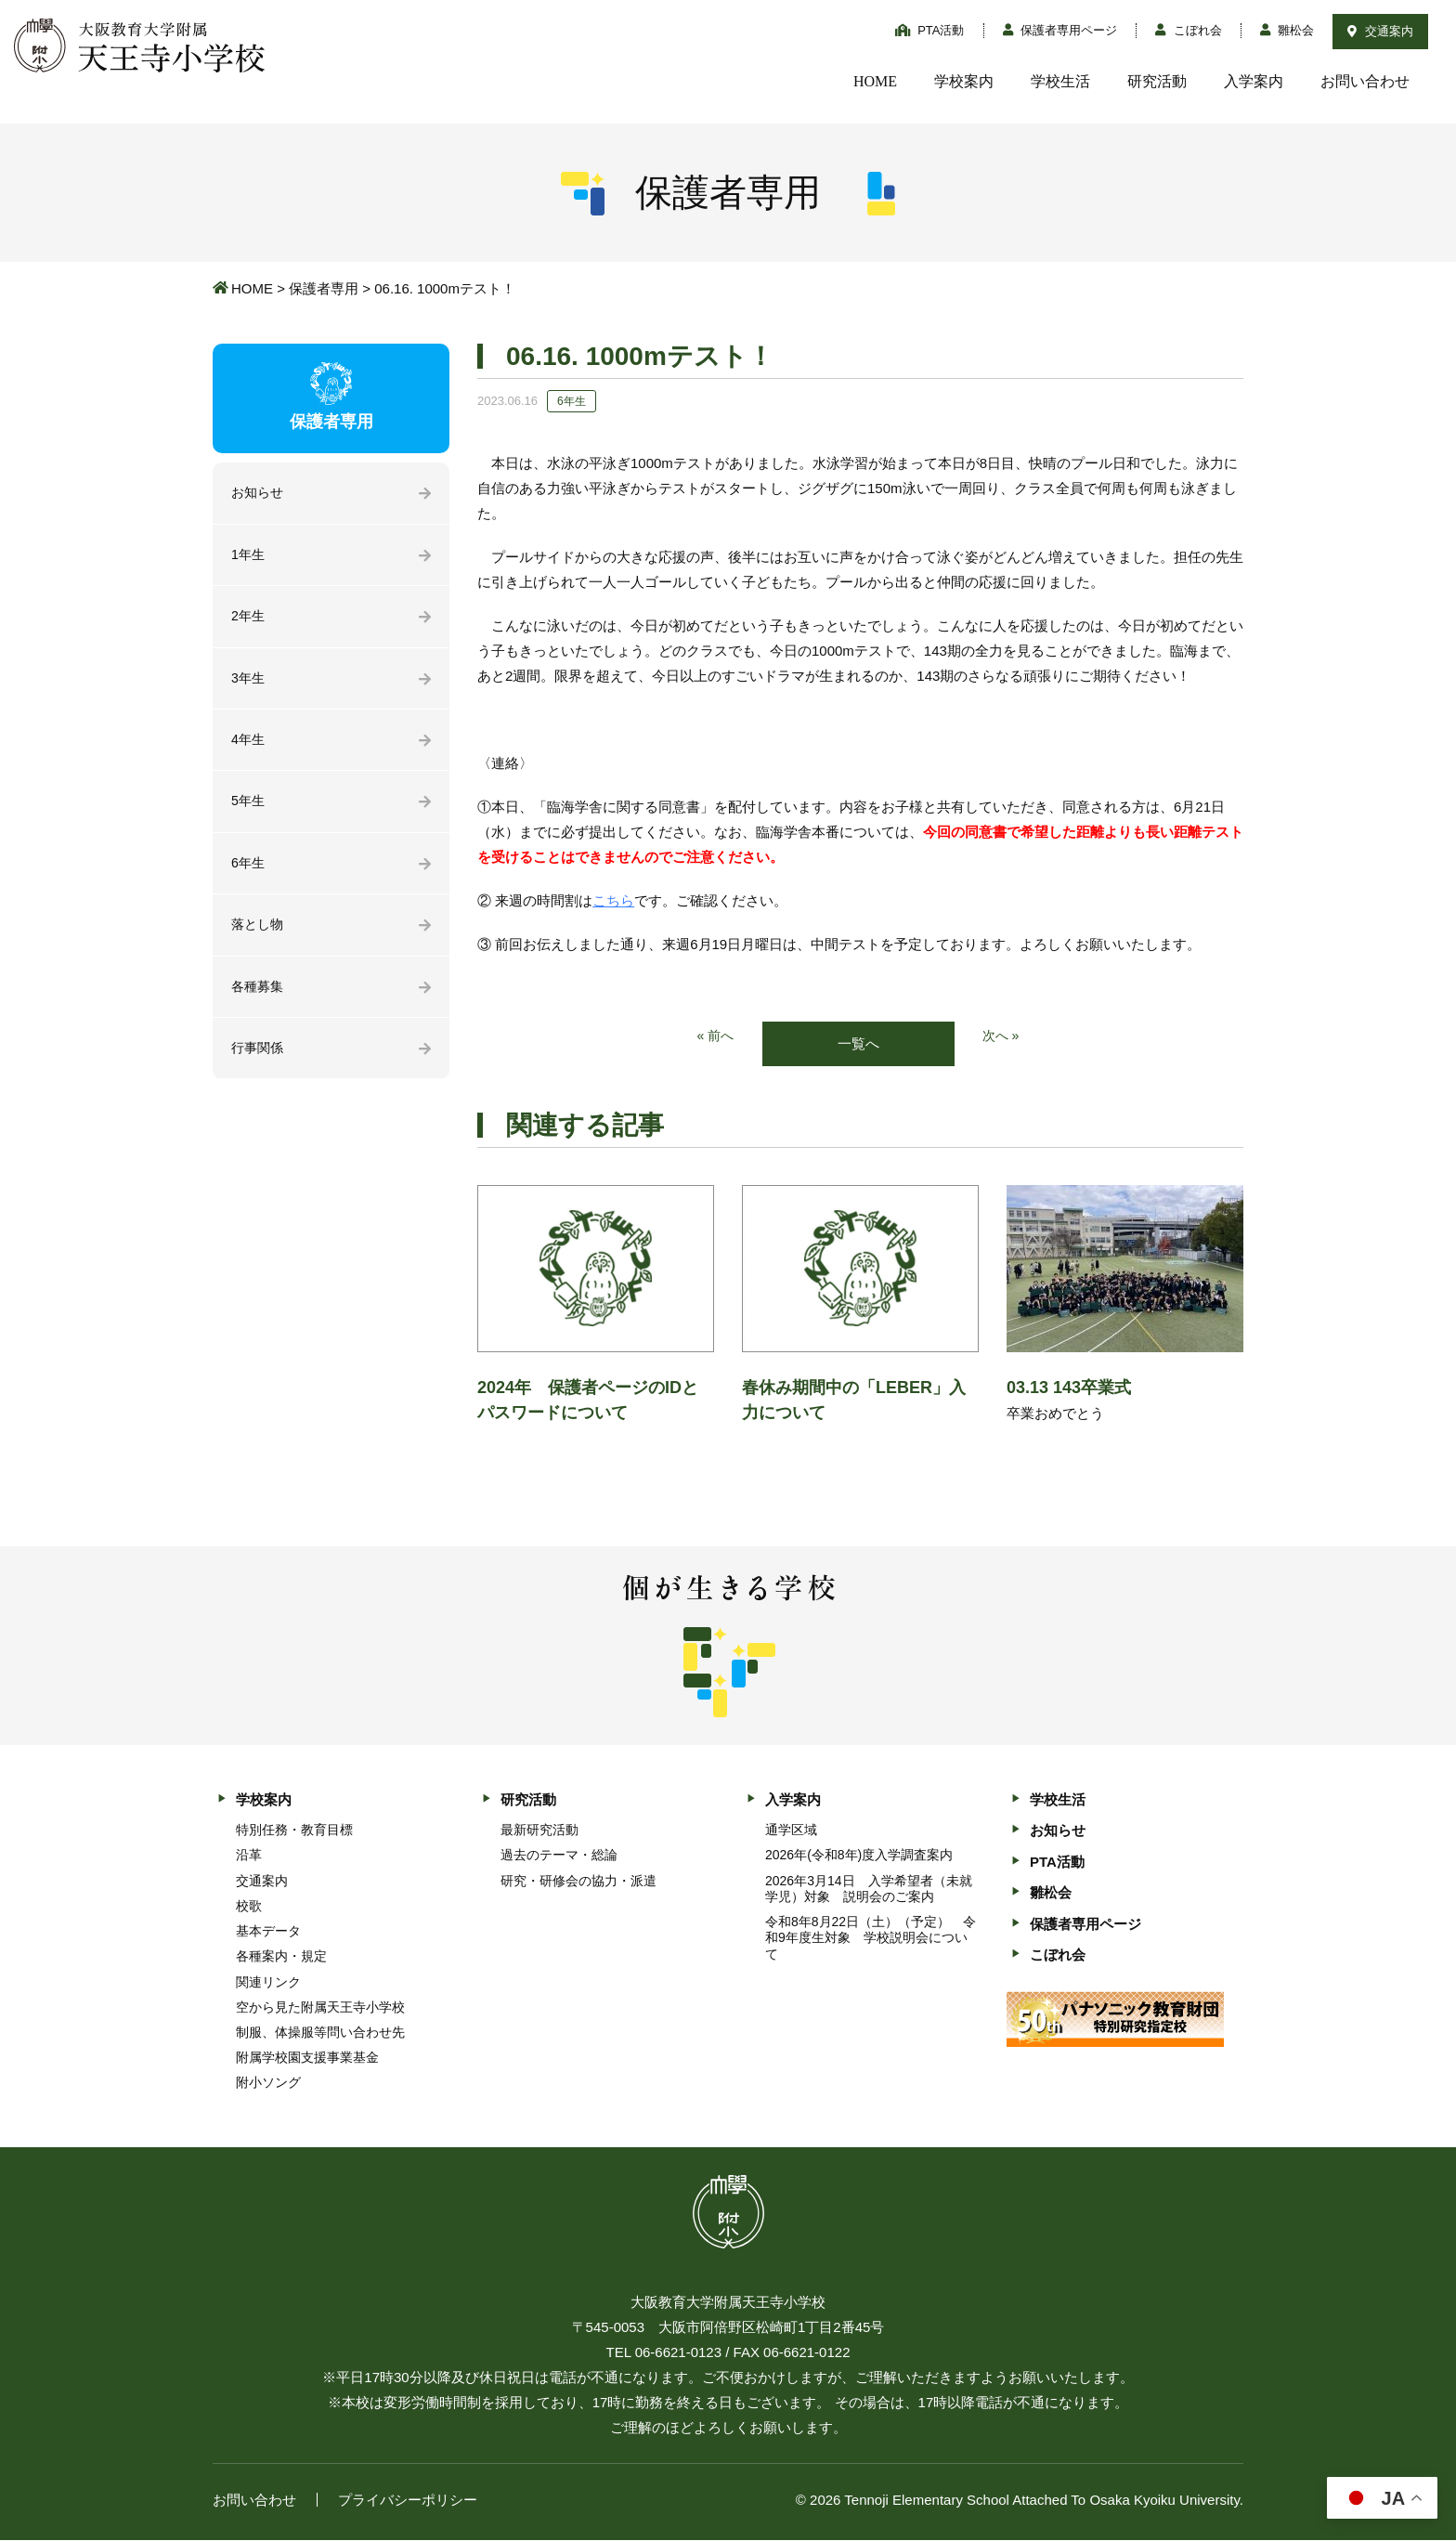 The width and height of the screenshot is (1456, 2541). Describe the element at coordinates (294, 1831) in the screenshot. I see `特別任務・教育目標` at that location.